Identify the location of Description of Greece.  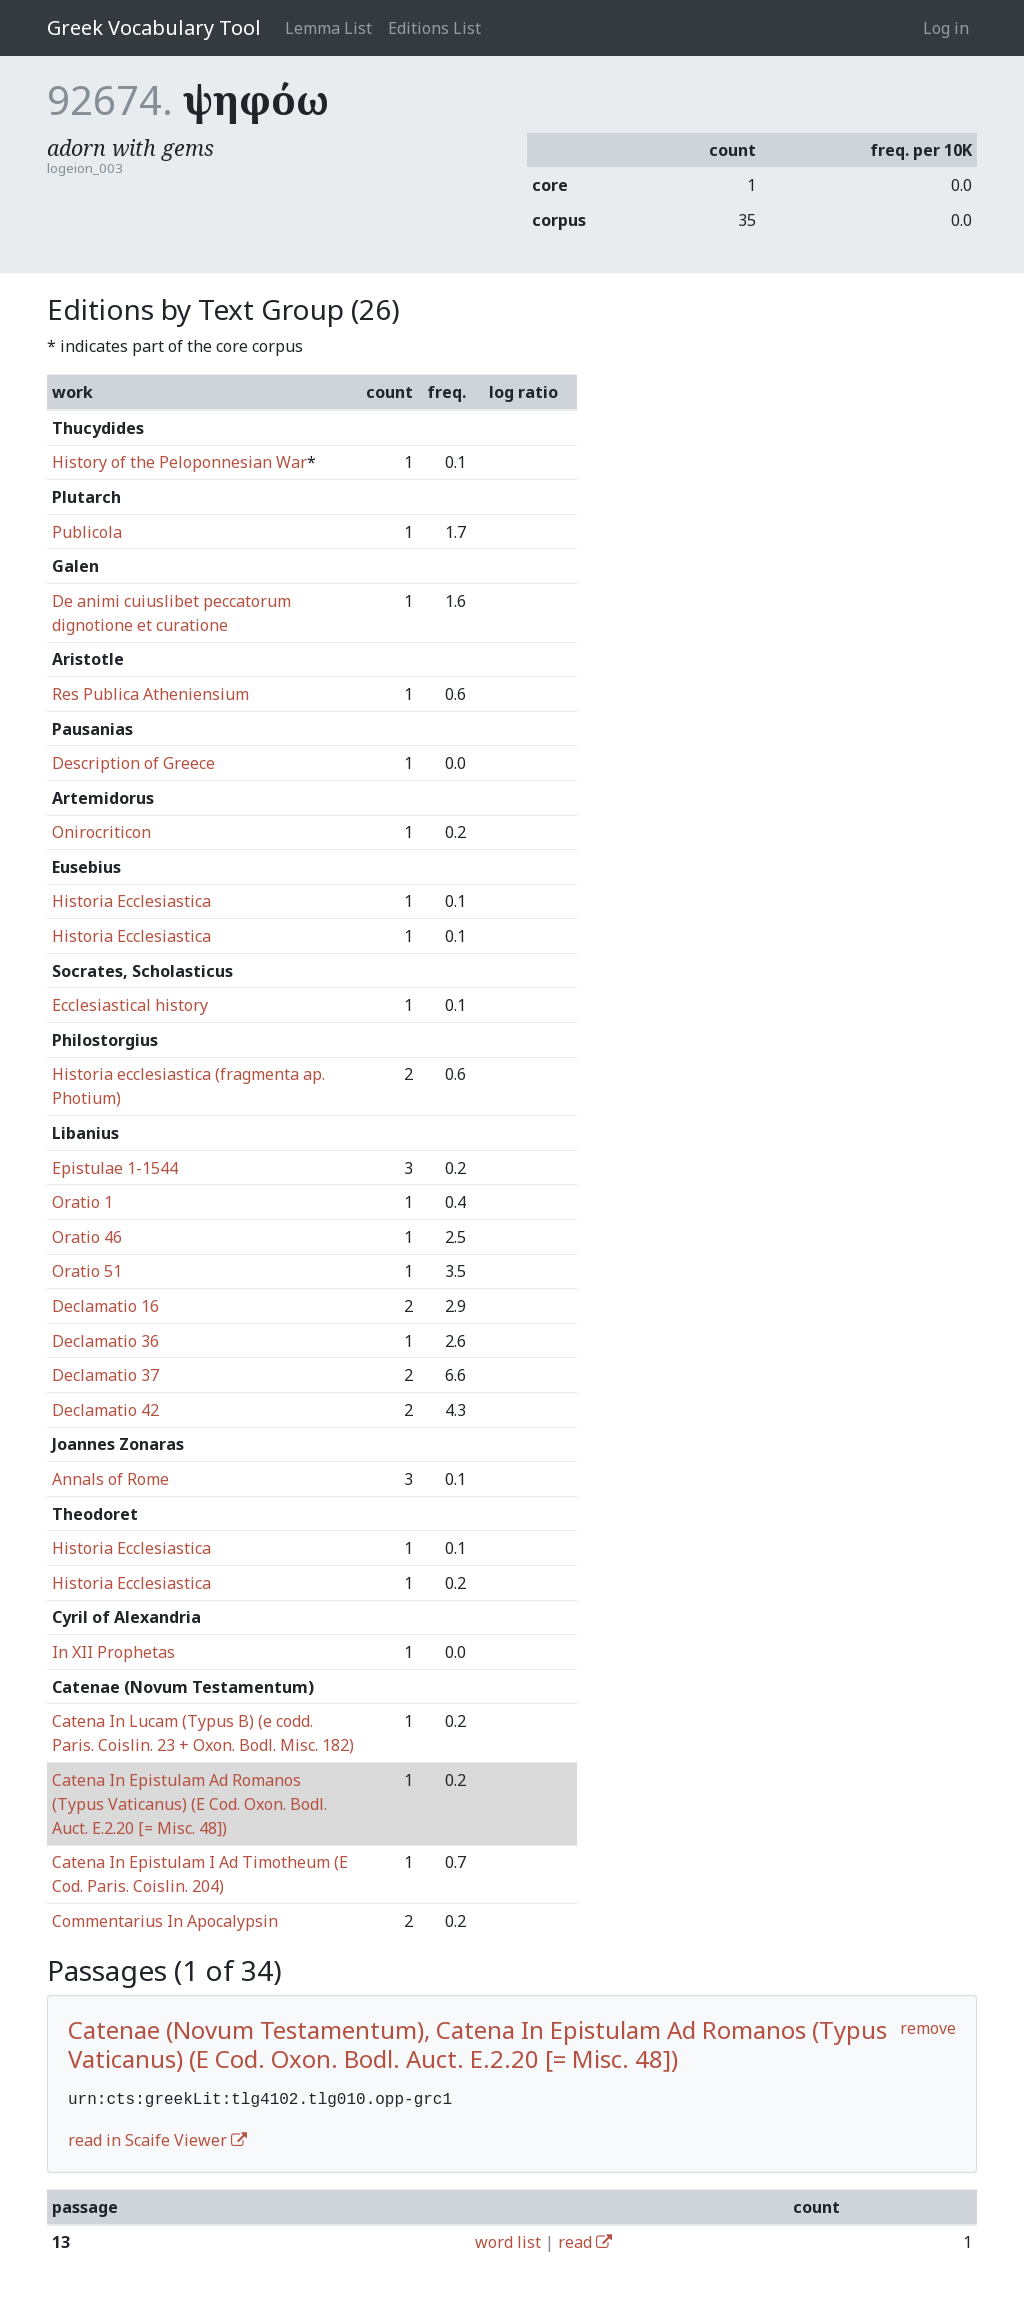
(133, 763).